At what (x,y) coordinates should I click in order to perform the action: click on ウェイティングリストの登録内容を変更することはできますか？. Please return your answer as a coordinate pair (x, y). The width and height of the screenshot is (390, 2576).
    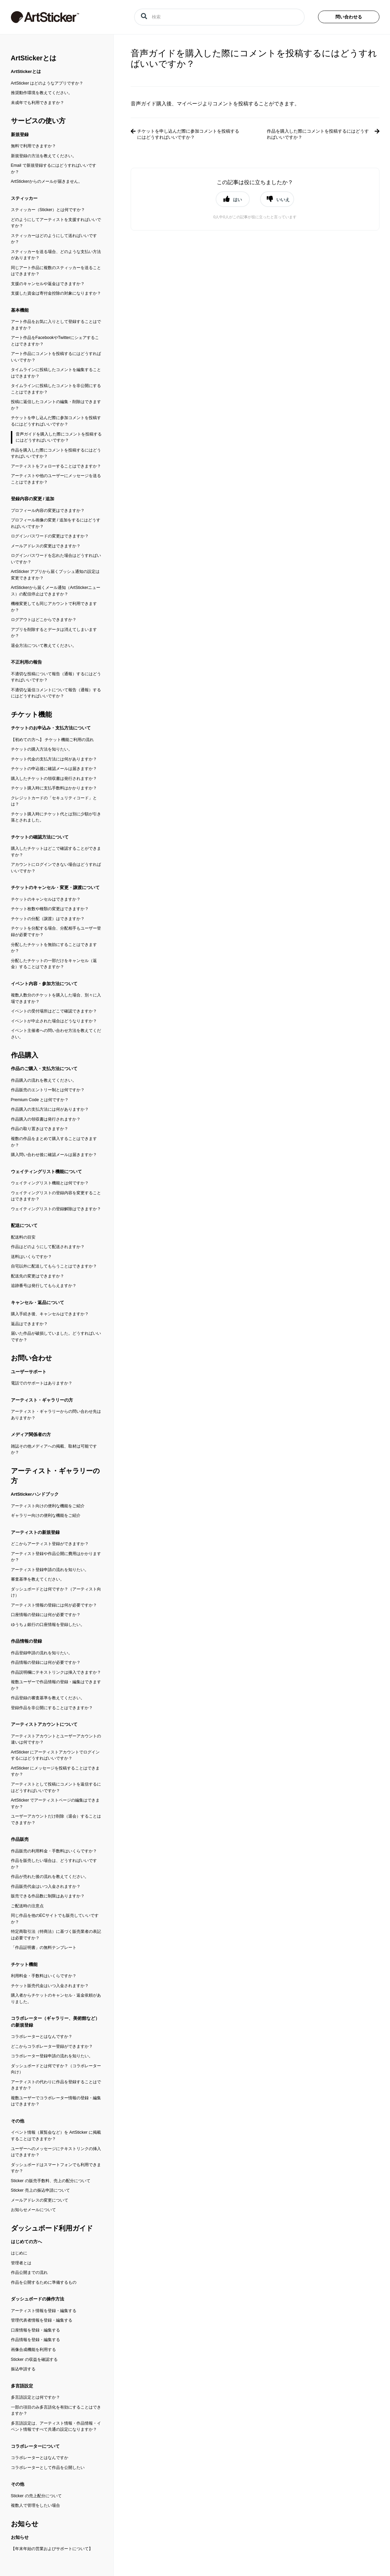
    Looking at the image, I should click on (56, 1196).